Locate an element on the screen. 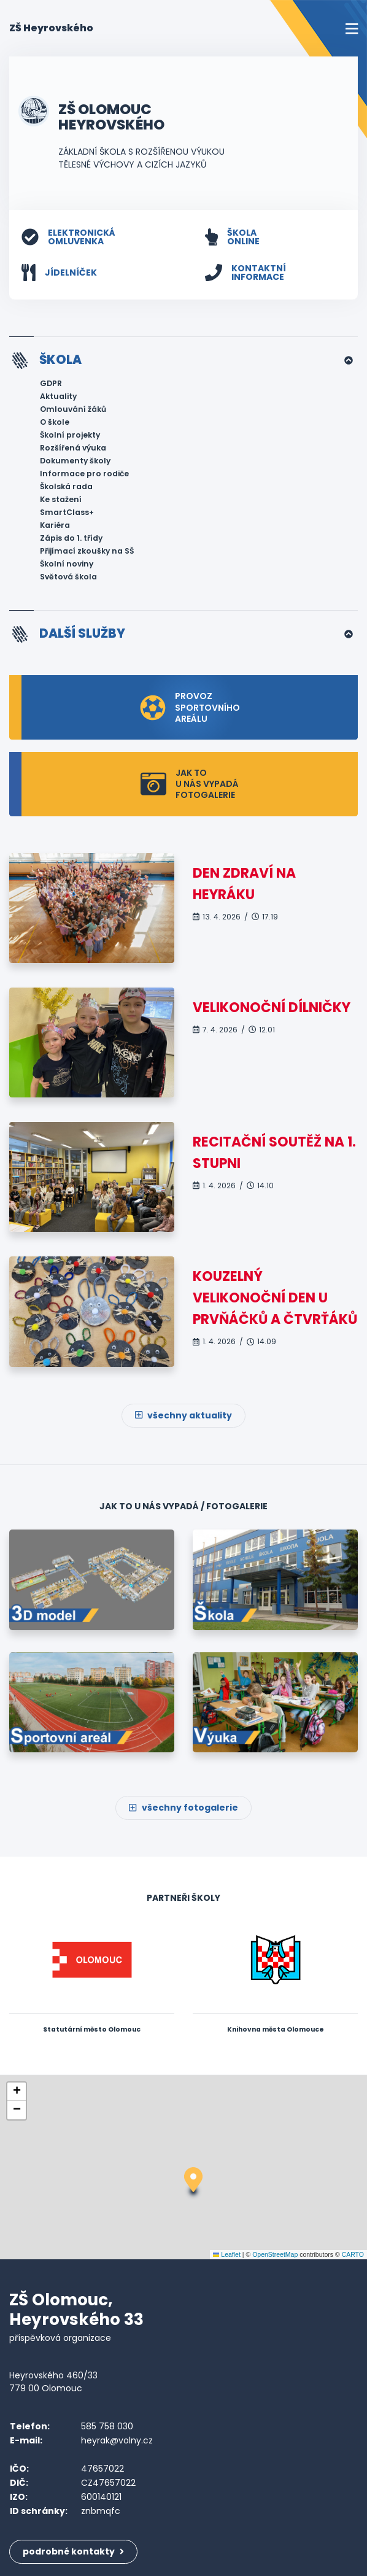 This screenshot has height=2576, width=367. podrobné kontakty is located at coordinates (73, 2551).